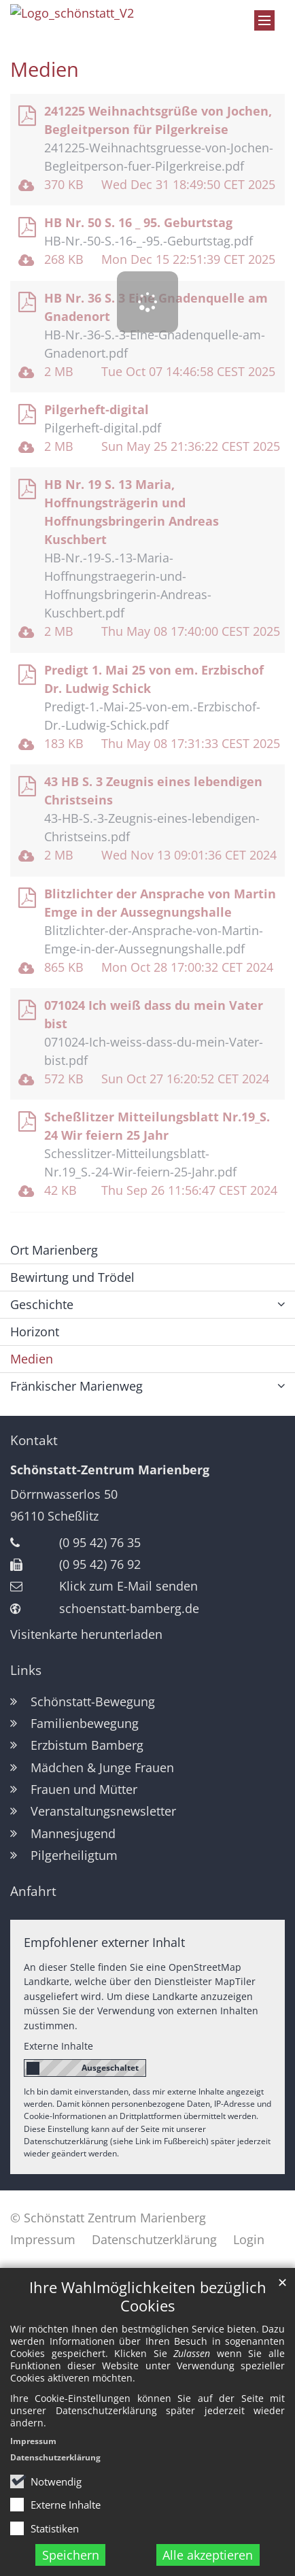  Describe the element at coordinates (44, 69) in the screenshot. I see `Medien` at that location.